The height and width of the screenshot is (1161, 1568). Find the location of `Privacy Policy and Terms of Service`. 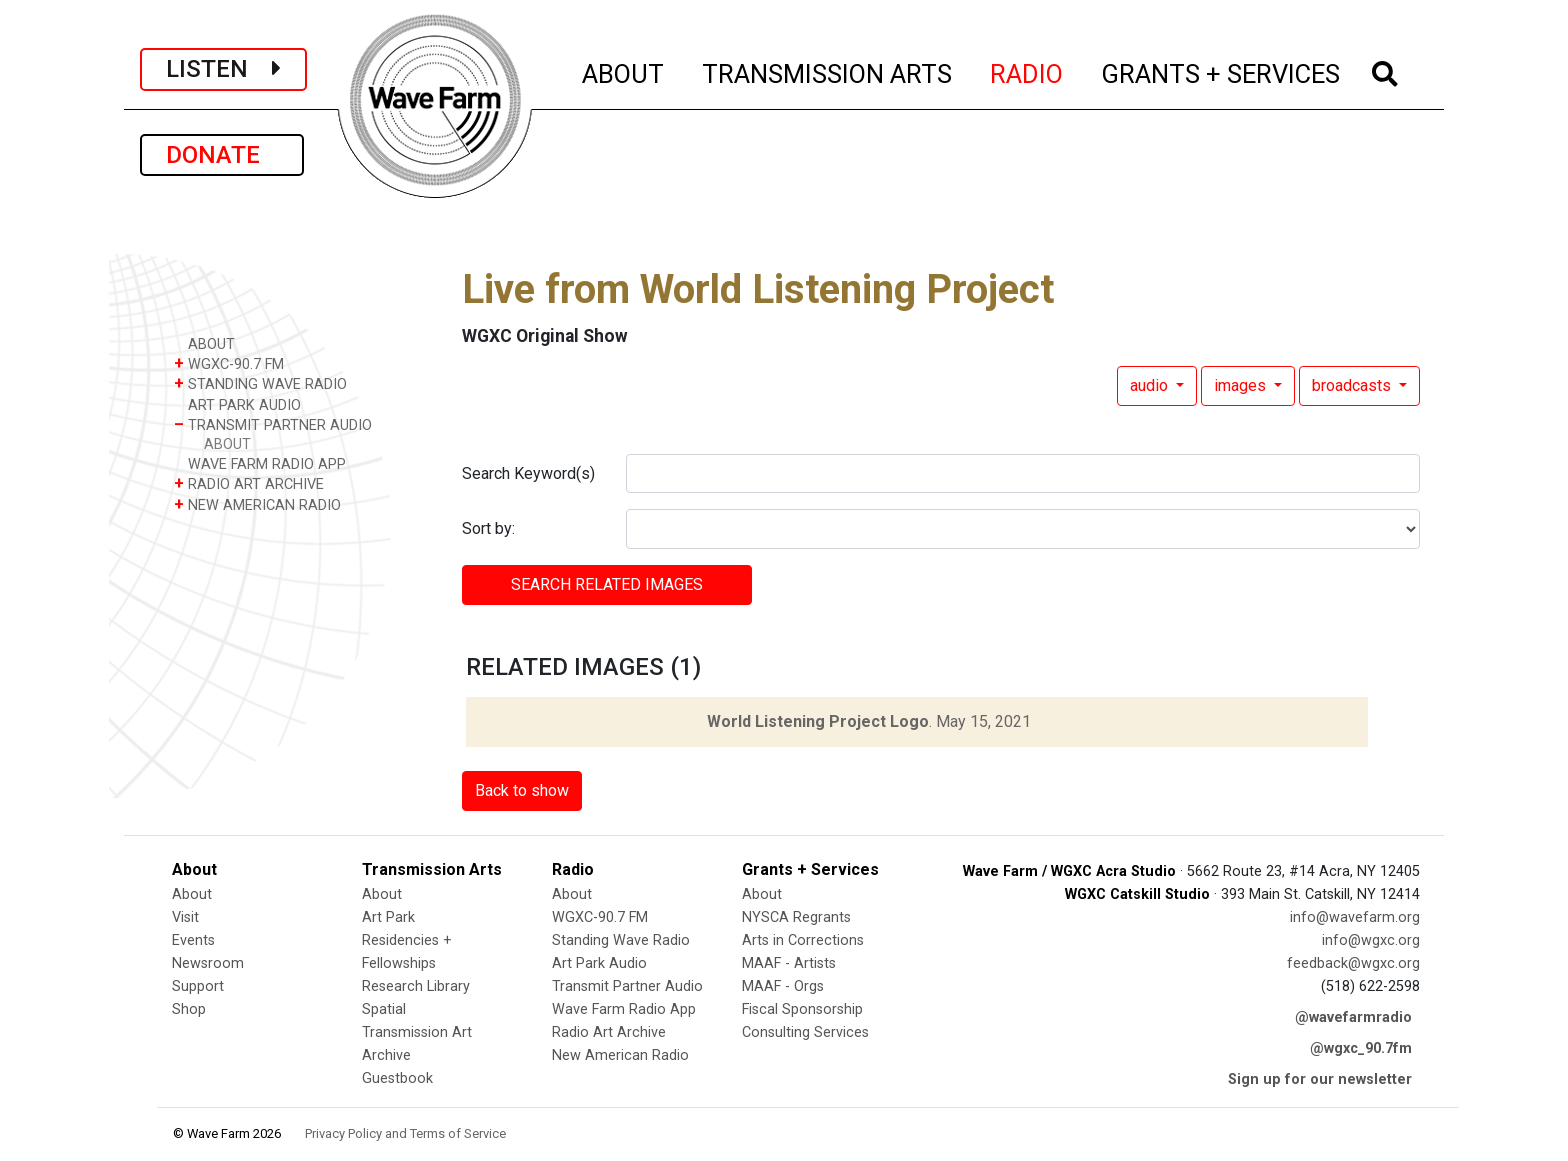

Privacy Policy and Terms of Service is located at coordinates (405, 1133).